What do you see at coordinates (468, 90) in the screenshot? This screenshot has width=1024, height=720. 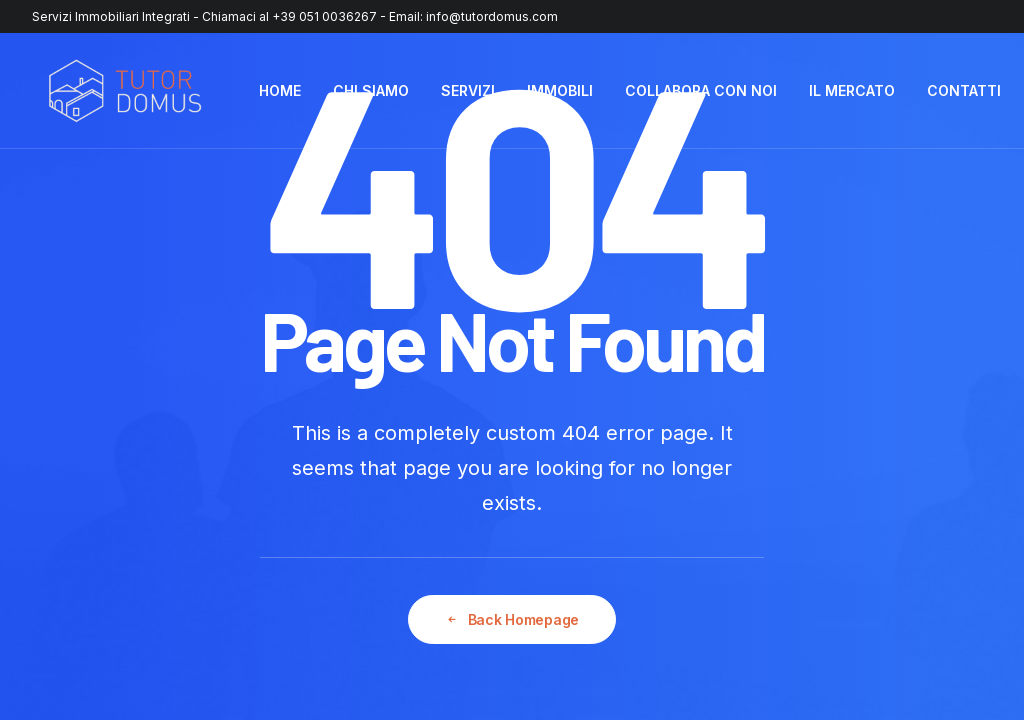 I see `SERVIZI` at bounding box center [468, 90].